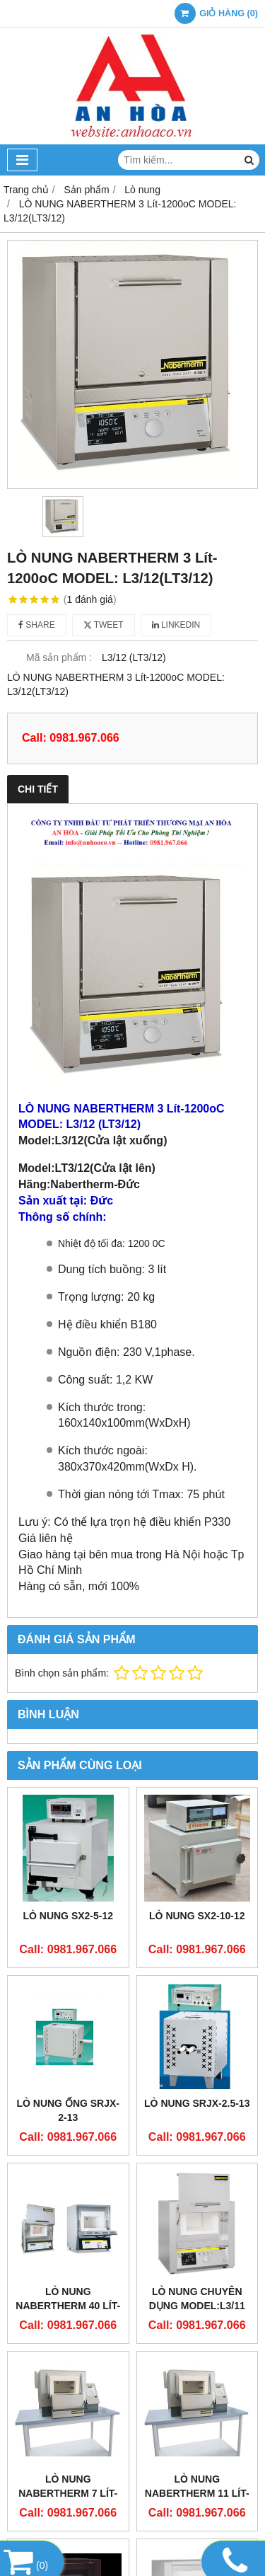 The image size is (265, 2576). Describe the element at coordinates (197, 2298) in the screenshot. I see `Lò nung chuyên dụng Model:L3/11` at that location.